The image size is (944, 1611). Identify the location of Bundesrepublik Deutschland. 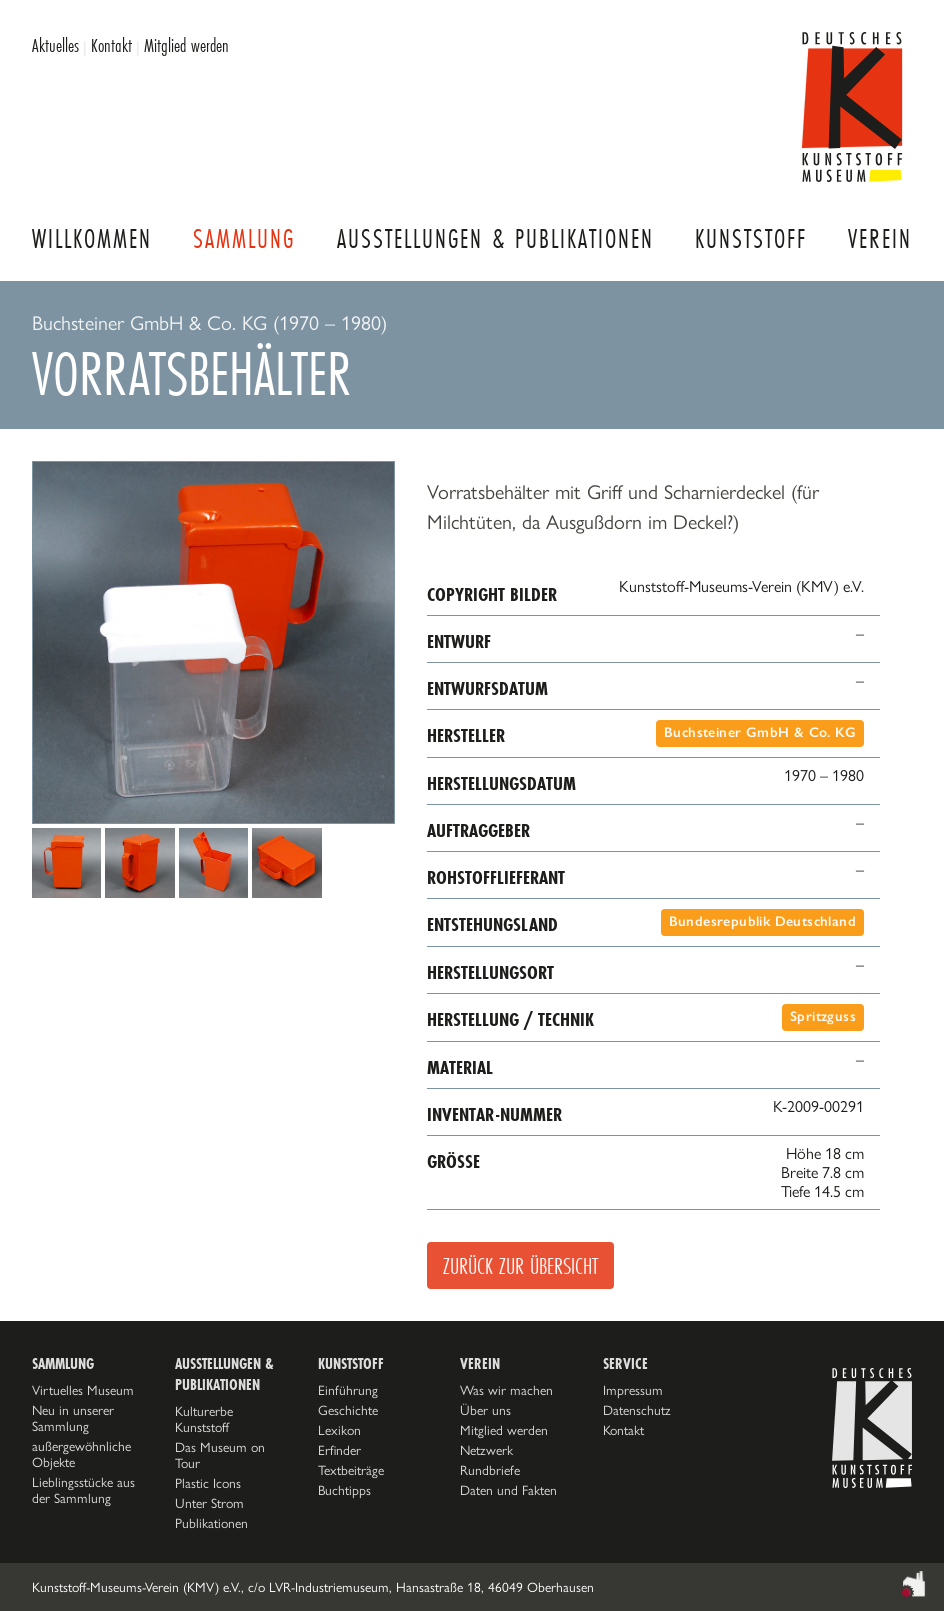
(762, 921).